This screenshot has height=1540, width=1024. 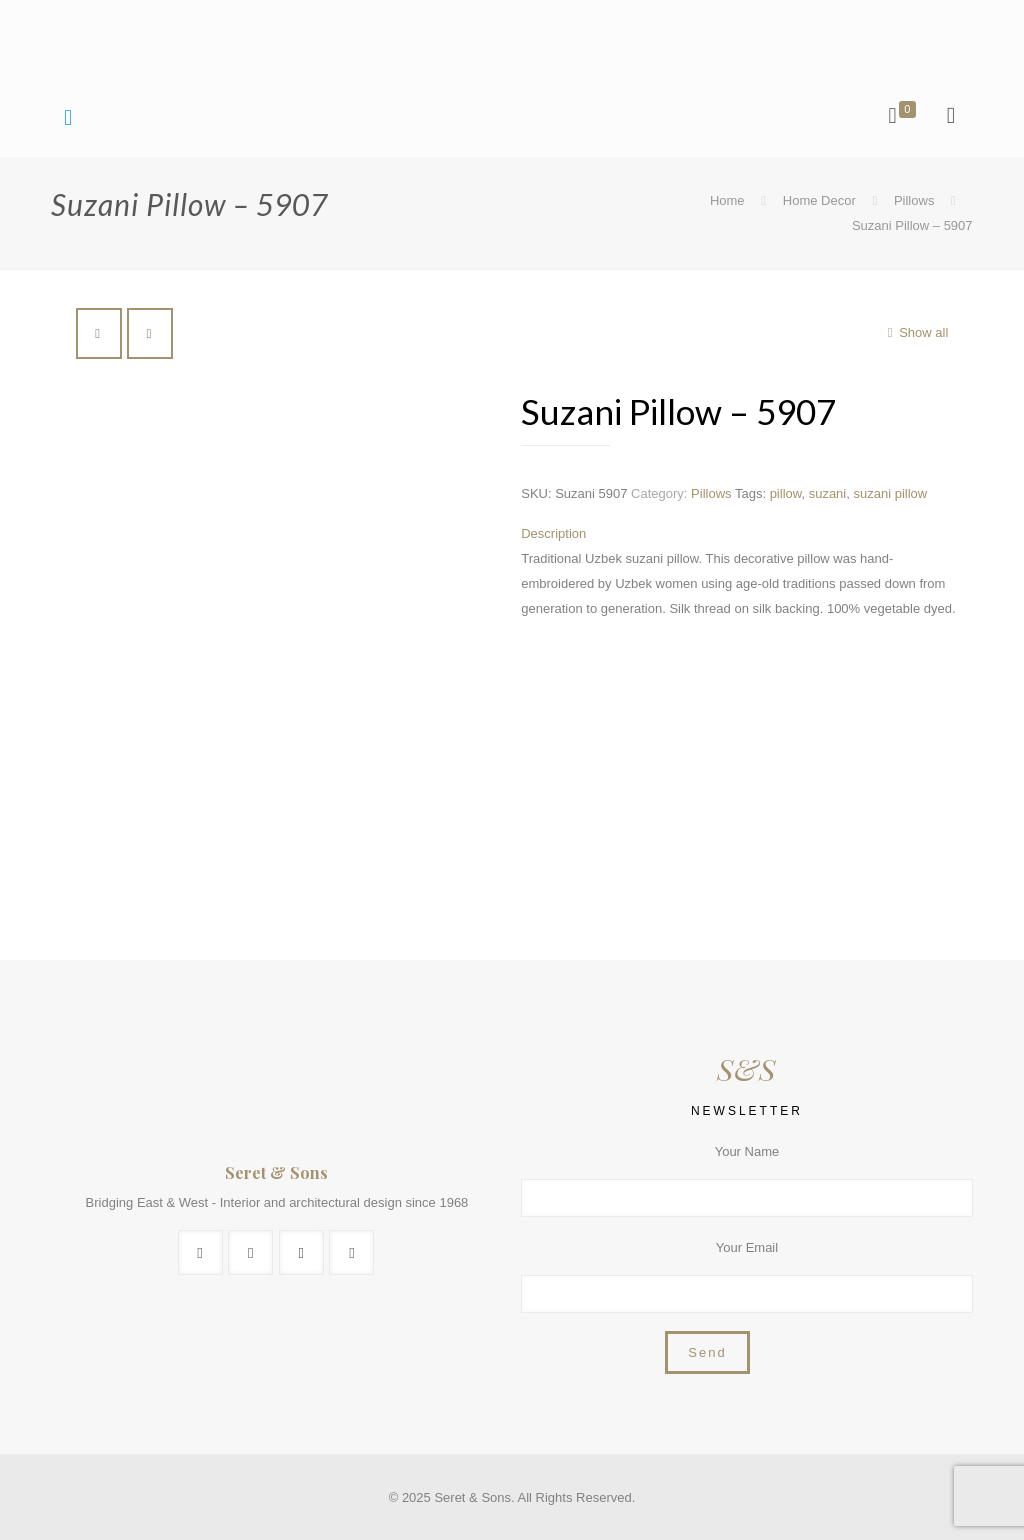 What do you see at coordinates (742, 533) in the screenshot?
I see `[tab]` at bounding box center [742, 533].